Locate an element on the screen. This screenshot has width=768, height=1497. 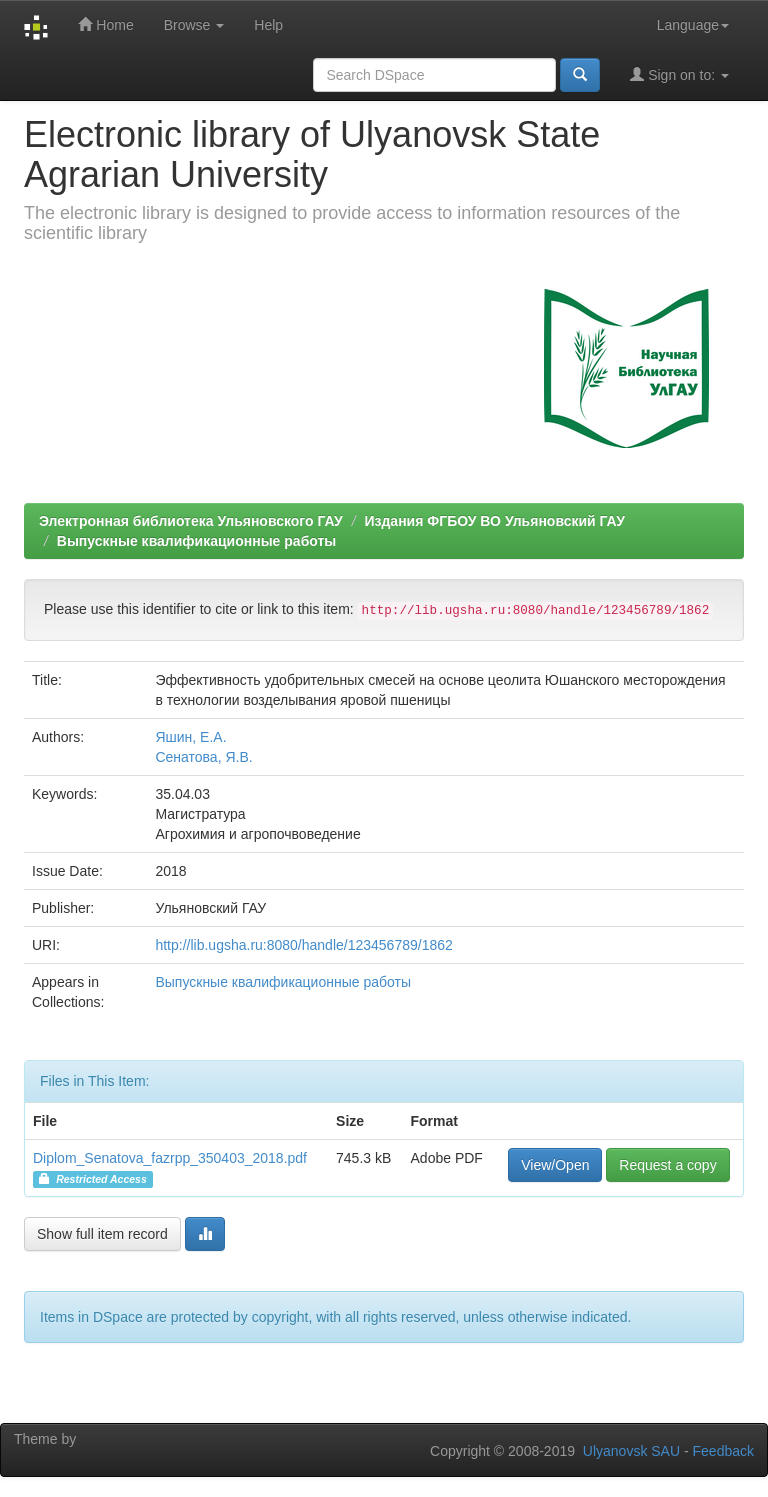
Сенатова, Я.В. is located at coordinates (203, 757).